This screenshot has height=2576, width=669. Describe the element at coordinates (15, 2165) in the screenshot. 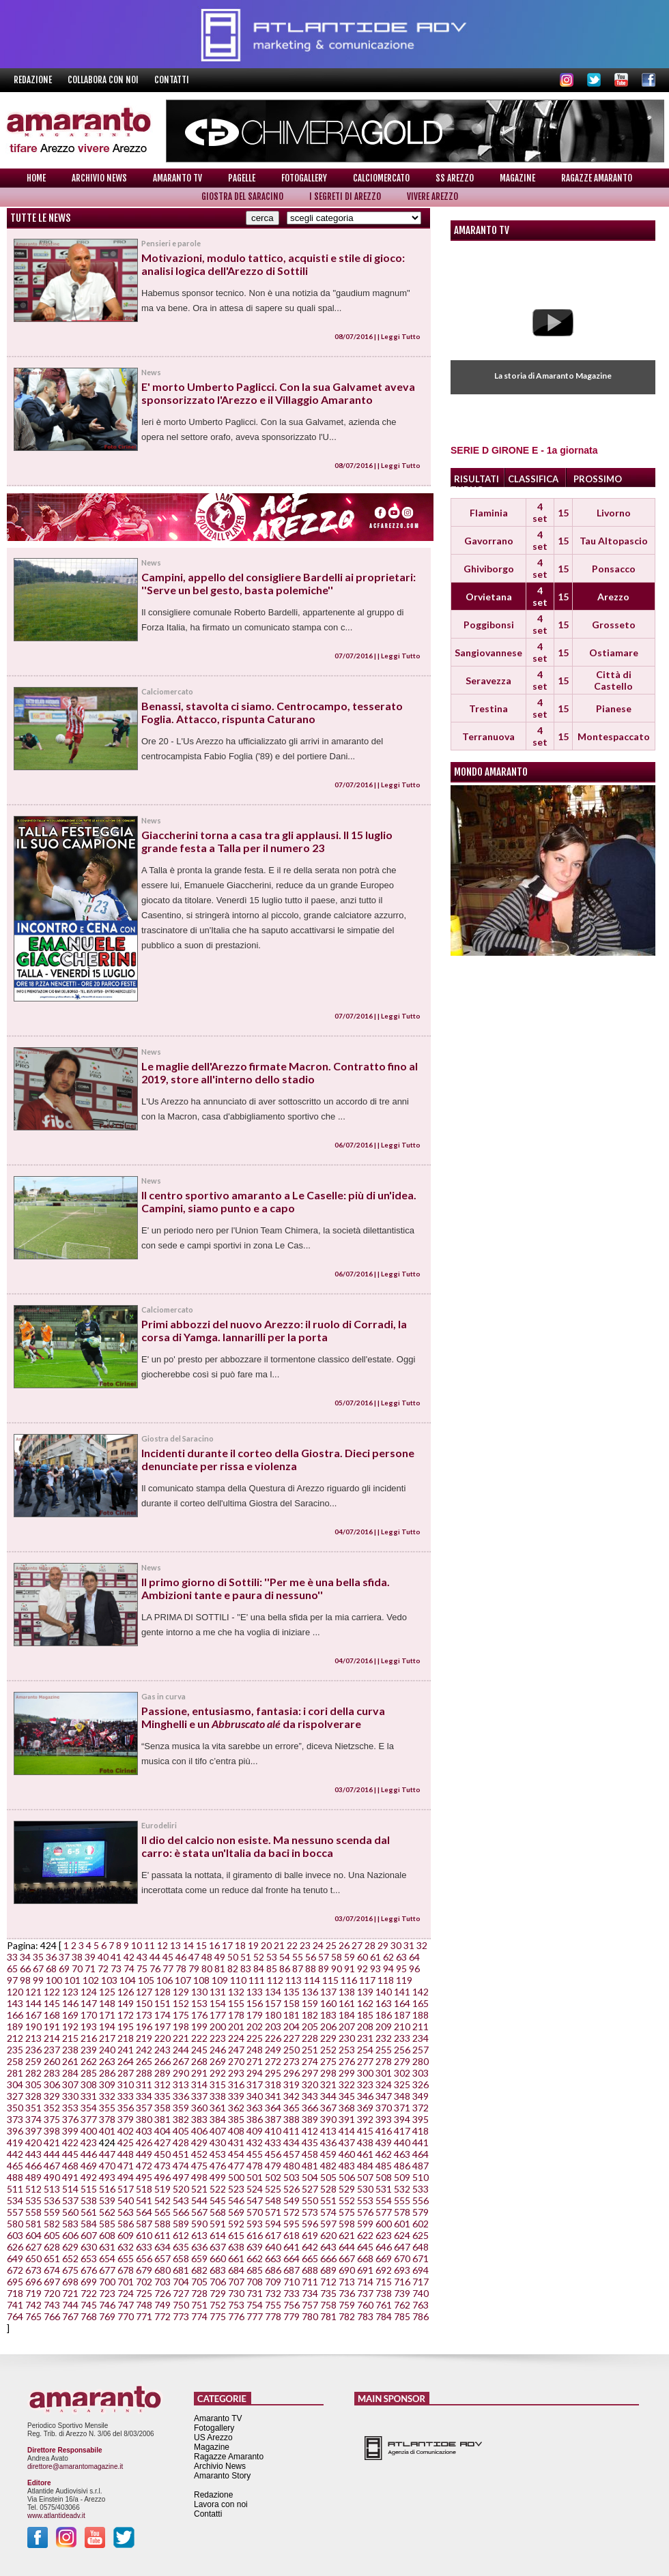

I see `465` at that location.